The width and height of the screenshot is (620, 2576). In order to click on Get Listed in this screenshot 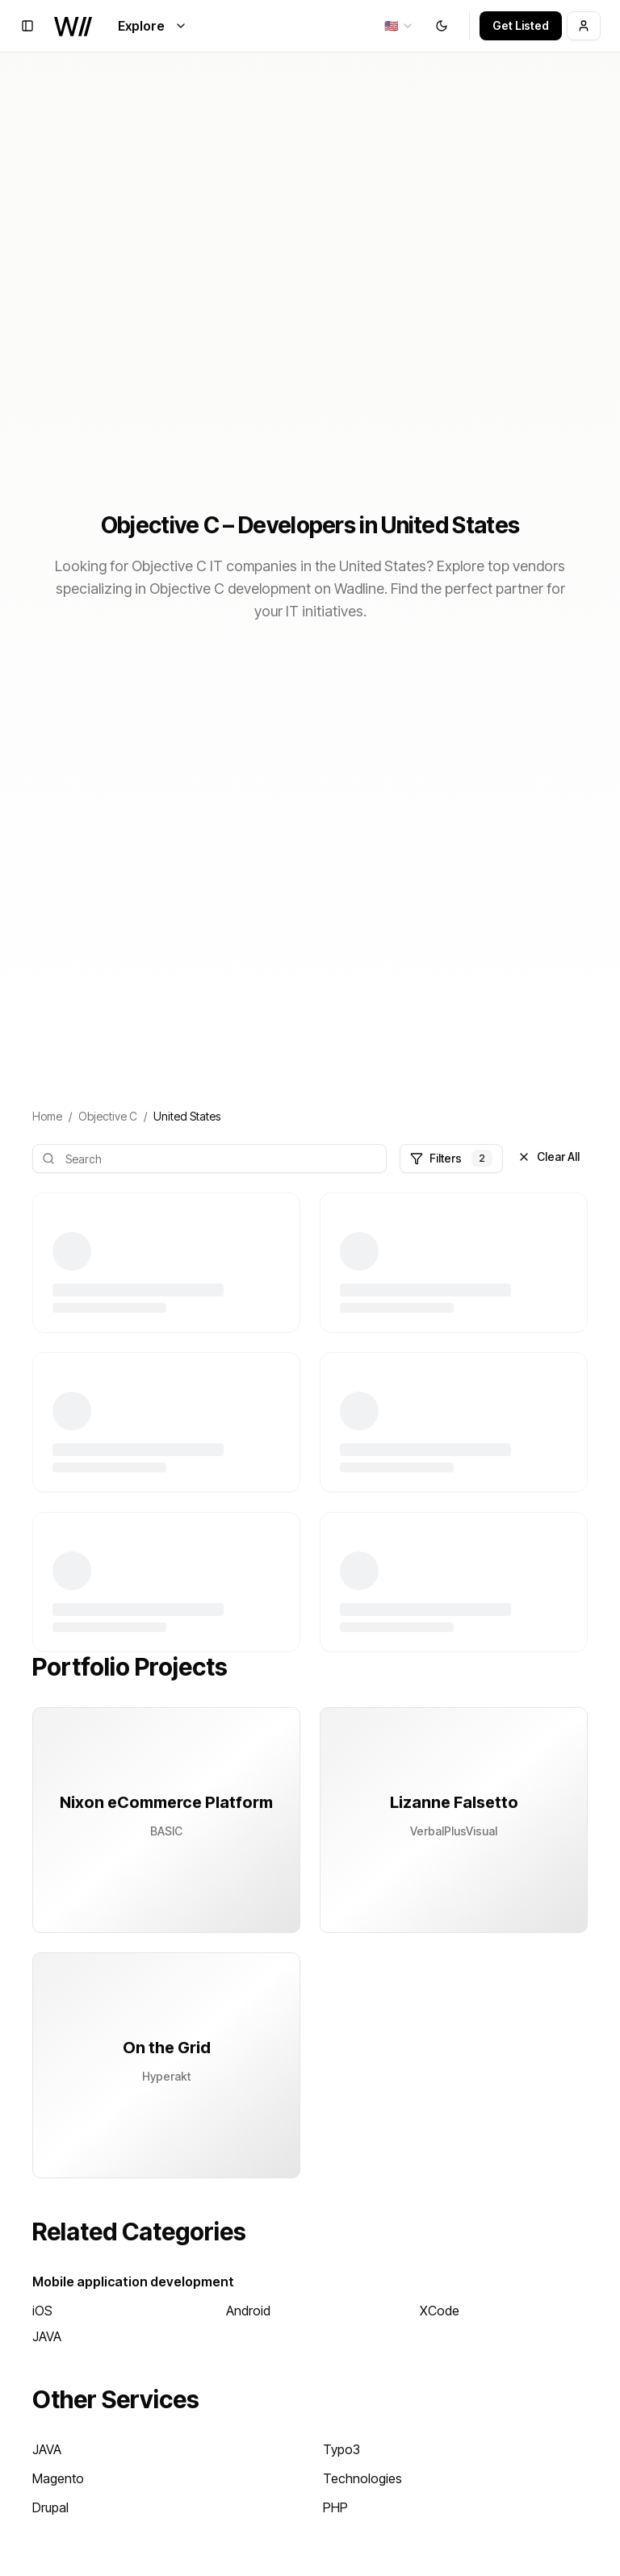, I will do `click(520, 25)`.